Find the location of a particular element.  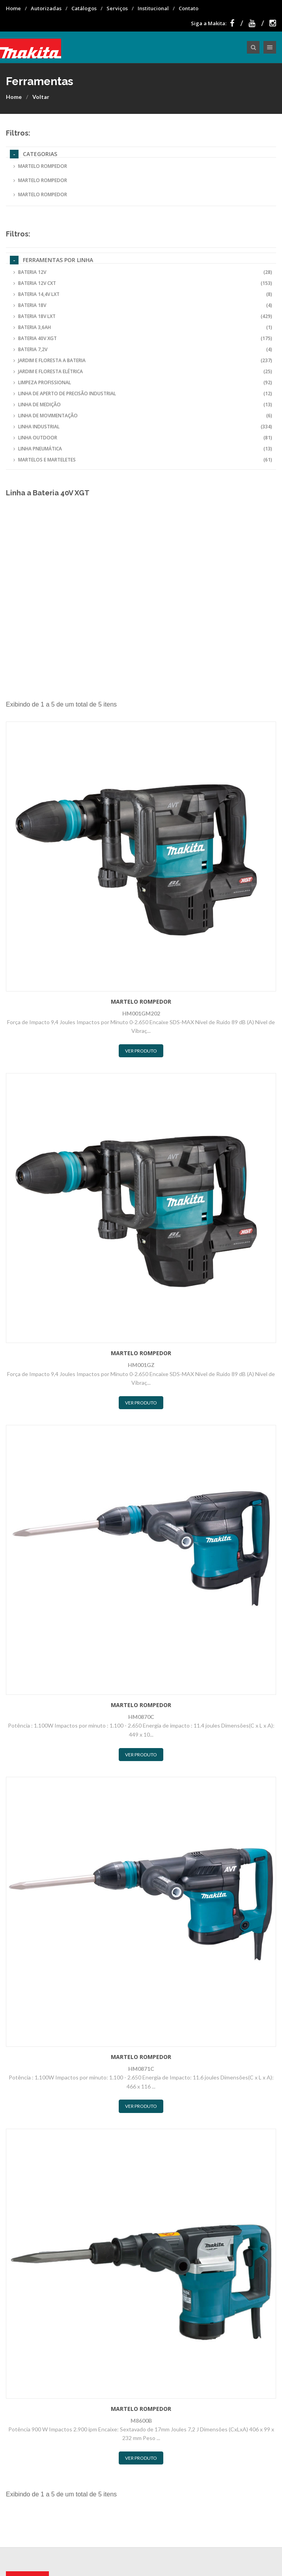

Jardim e Floresta Elétrica is located at coordinates (142, 371).